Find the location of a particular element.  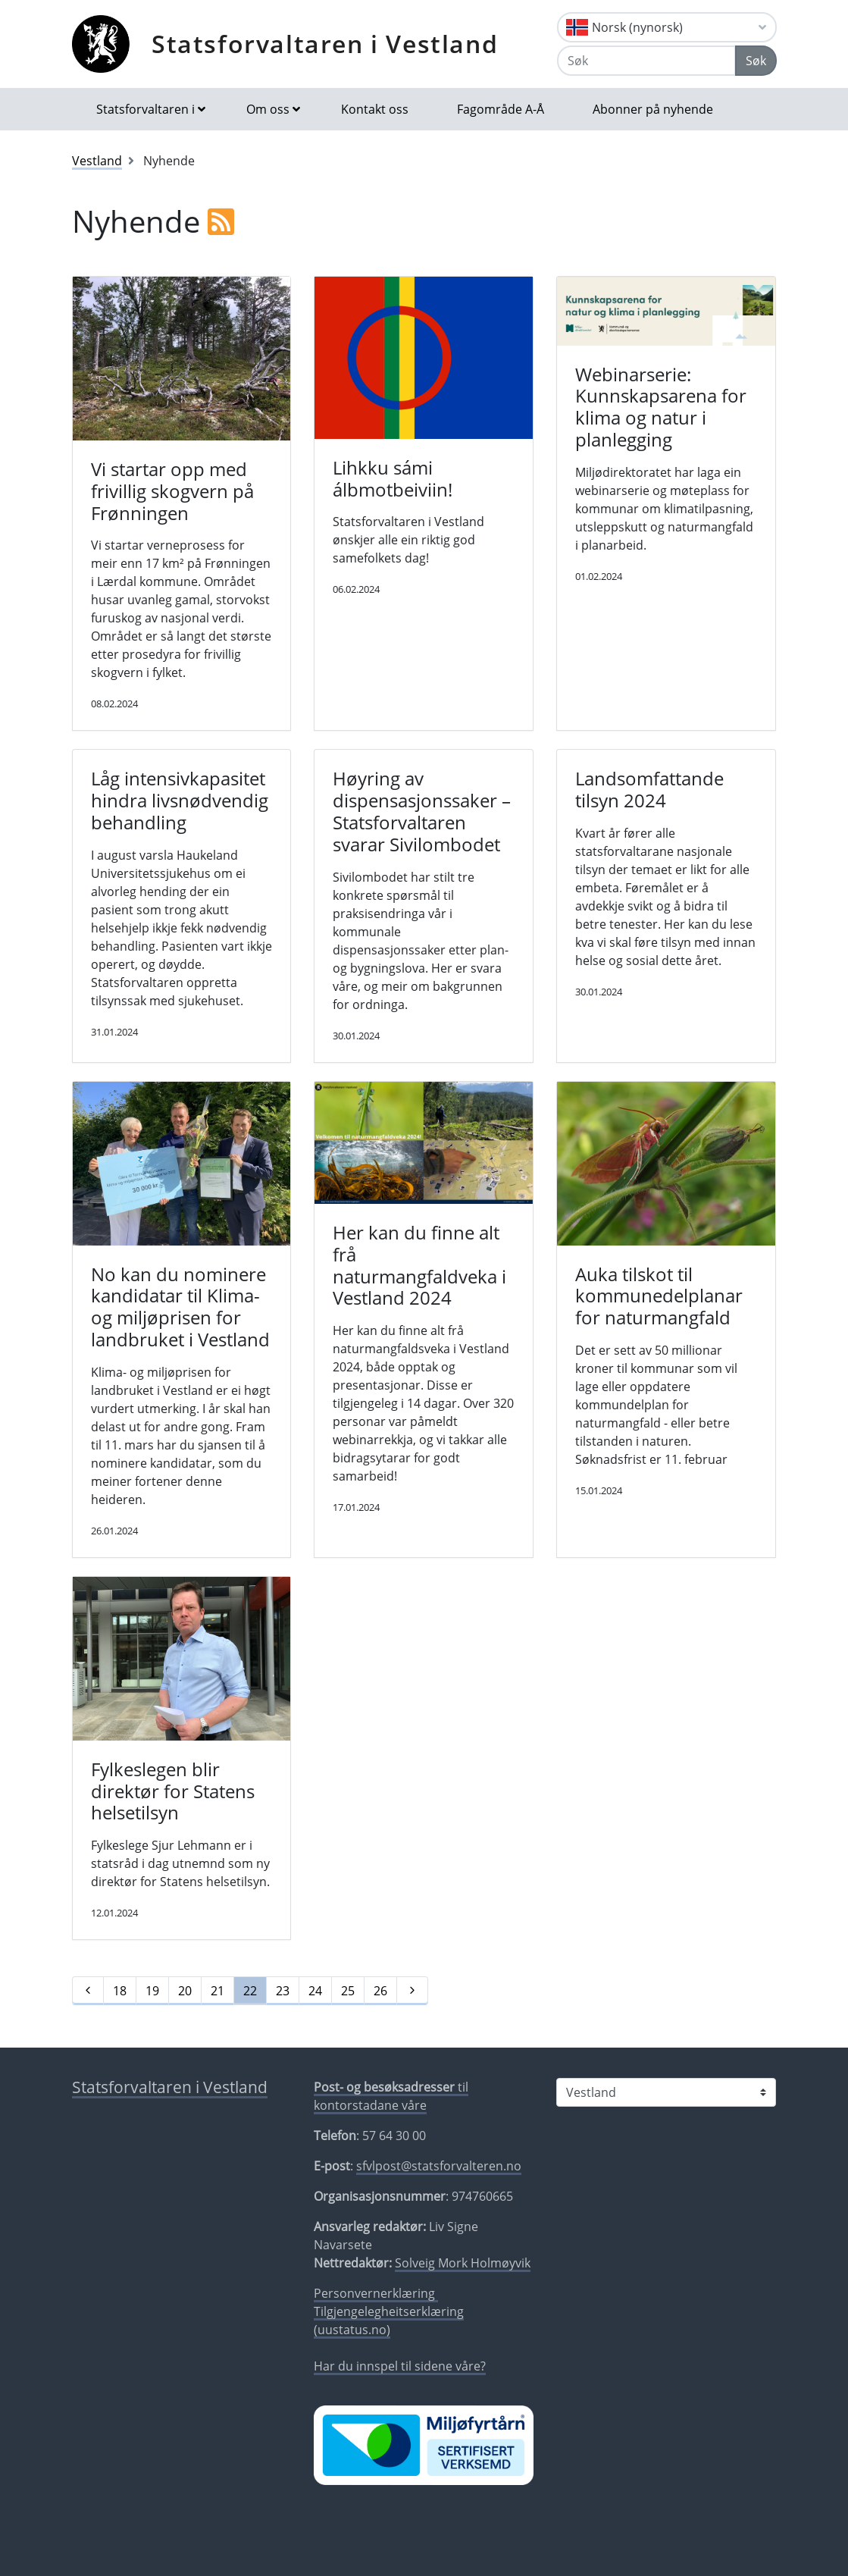

Har du innspel til sidene våre? is located at coordinates (400, 2366).